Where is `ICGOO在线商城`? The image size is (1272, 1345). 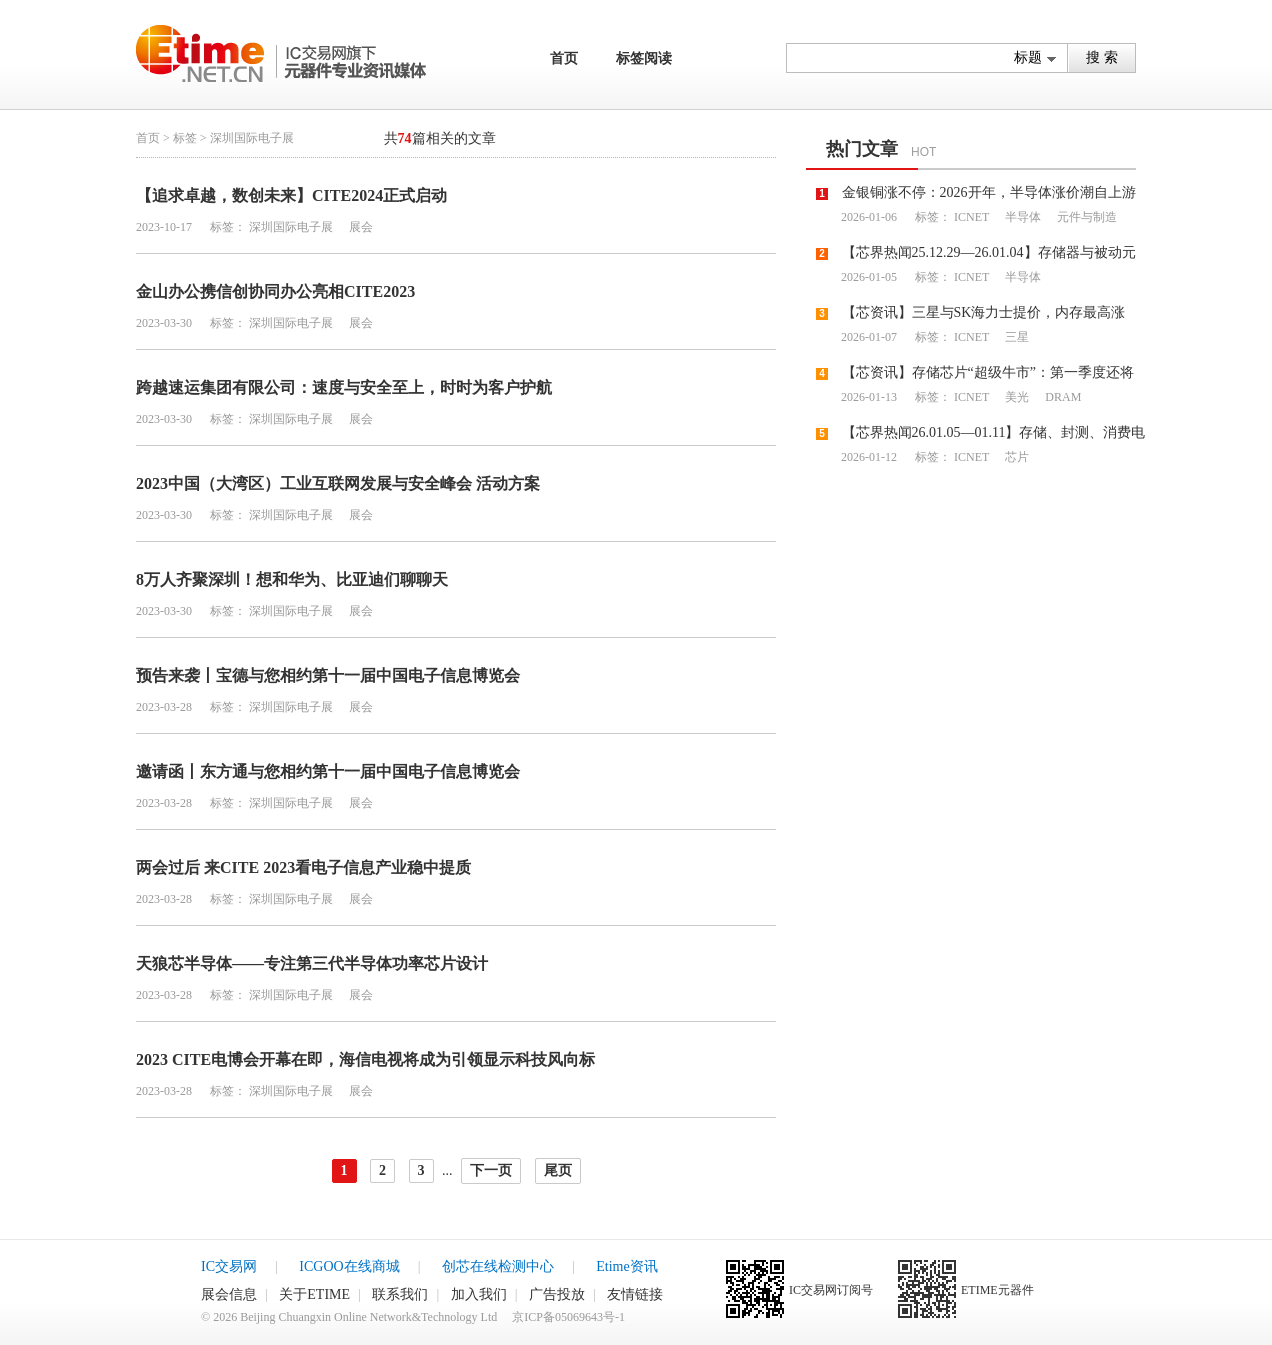 ICGOO在线商城 is located at coordinates (349, 1266).